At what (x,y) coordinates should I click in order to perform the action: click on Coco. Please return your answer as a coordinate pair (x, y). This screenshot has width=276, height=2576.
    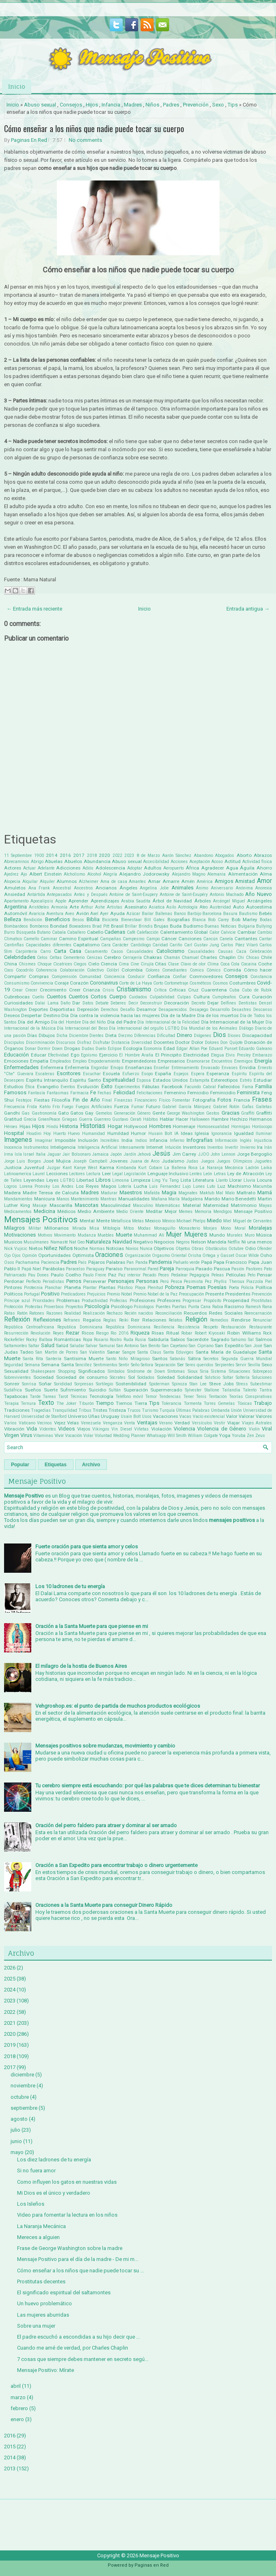
    Looking at the image, I should click on (8, 970).